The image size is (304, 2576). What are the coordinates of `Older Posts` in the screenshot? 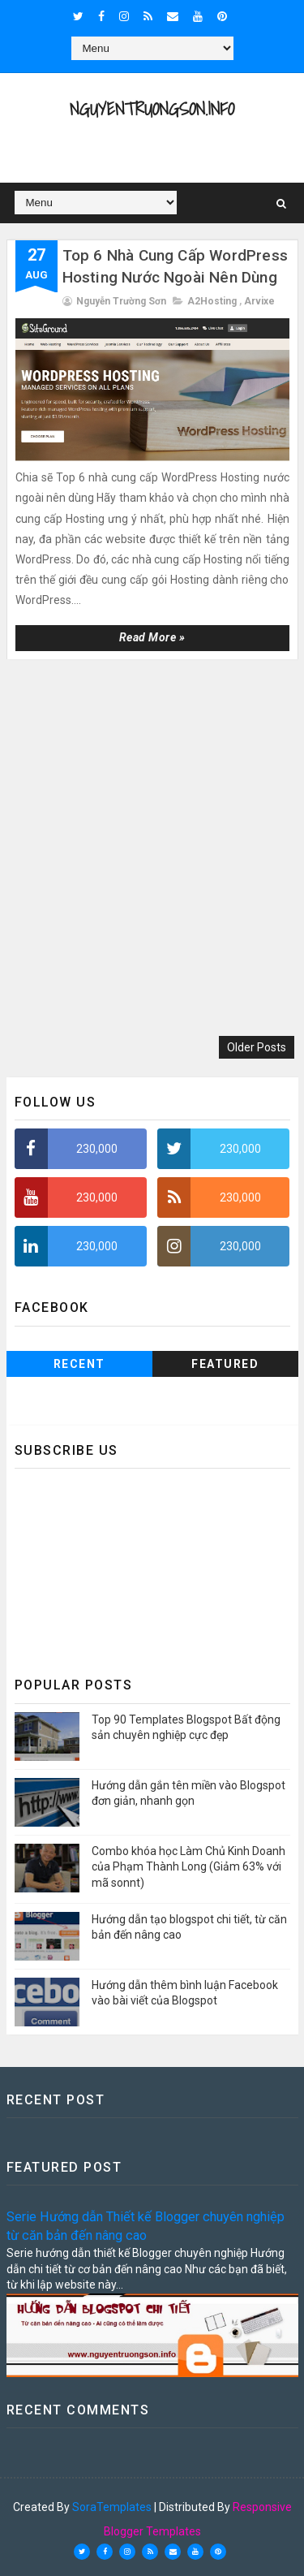 It's located at (256, 1047).